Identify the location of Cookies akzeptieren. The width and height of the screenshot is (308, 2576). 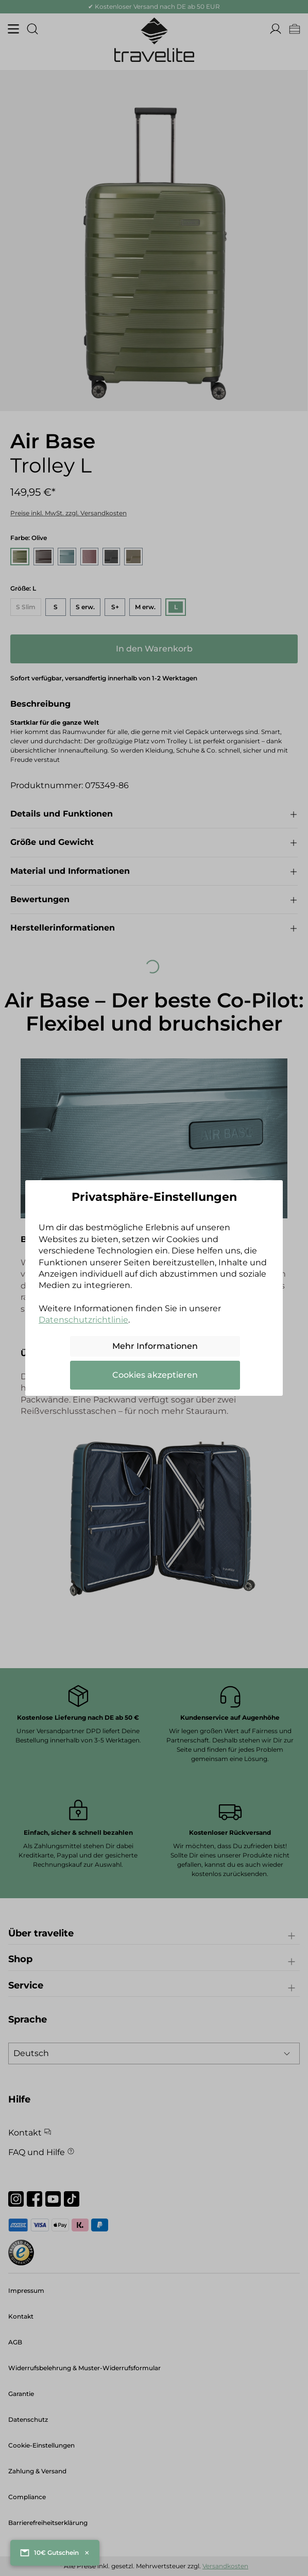
(155, 1375).